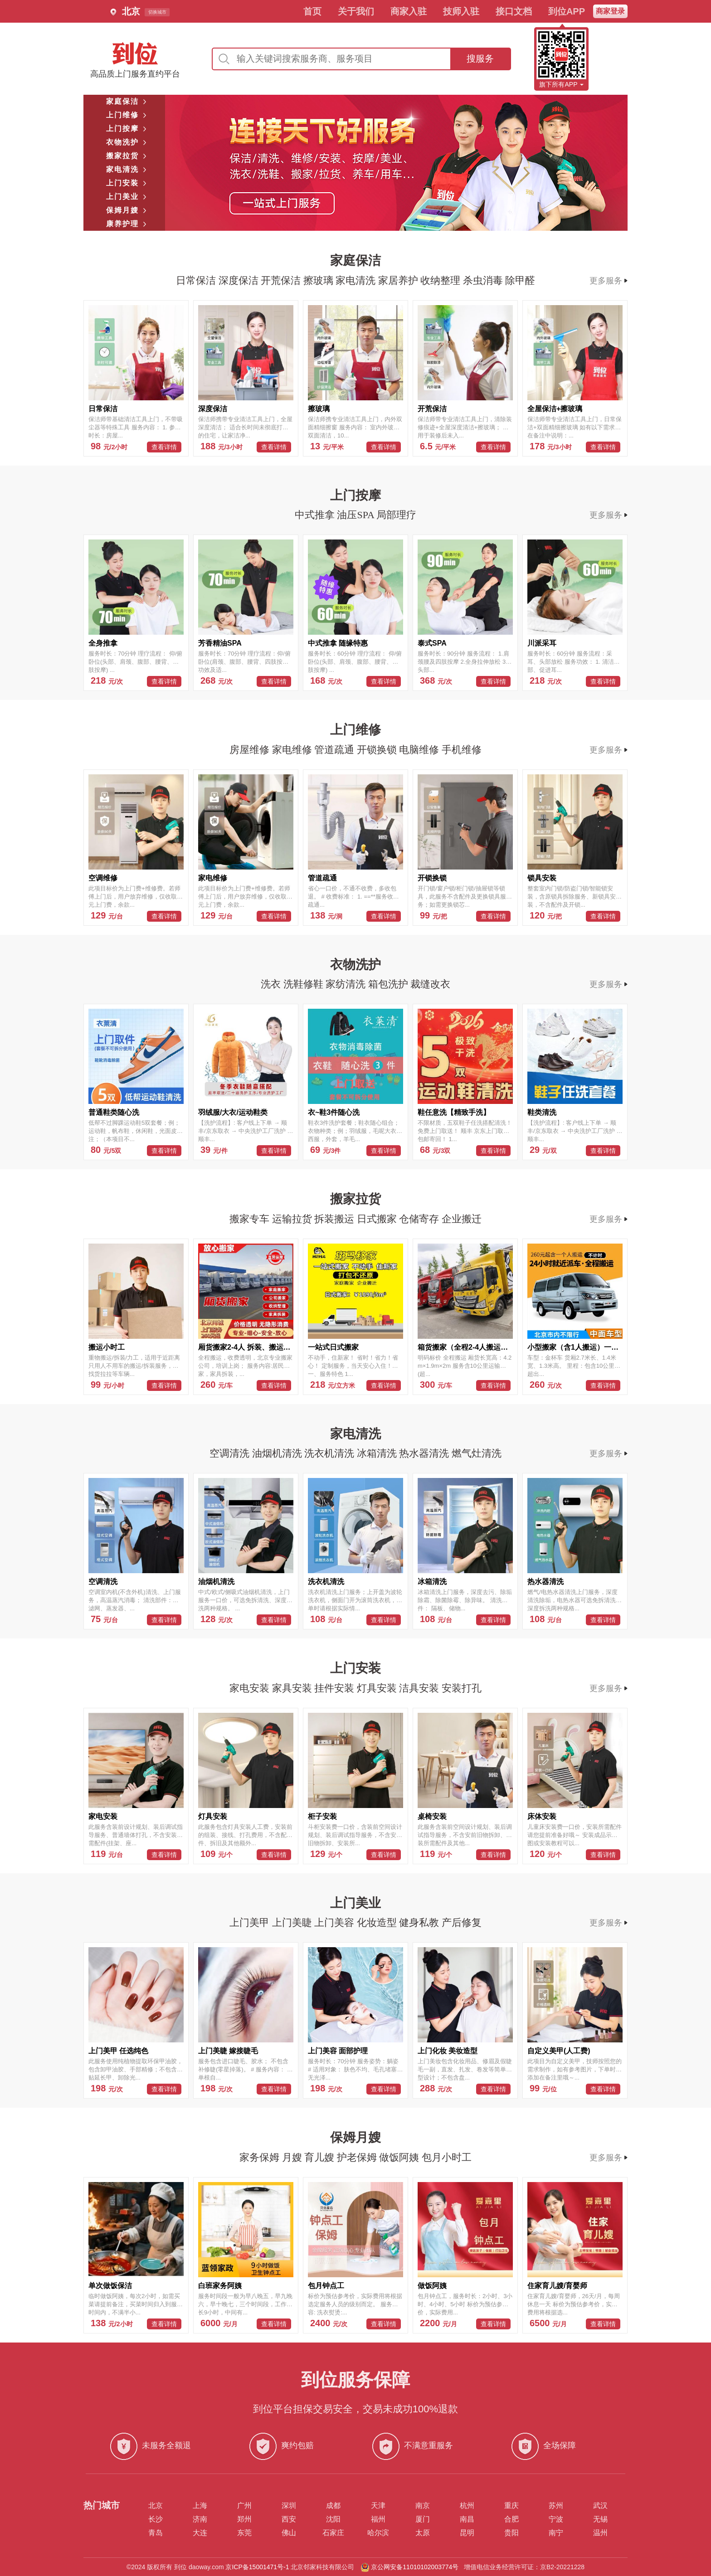 The image size is (711, 2576). What do you see at coordinates (461, 11) in the screenshot?
I see `技师入驻` at bounding box center [461, 11].